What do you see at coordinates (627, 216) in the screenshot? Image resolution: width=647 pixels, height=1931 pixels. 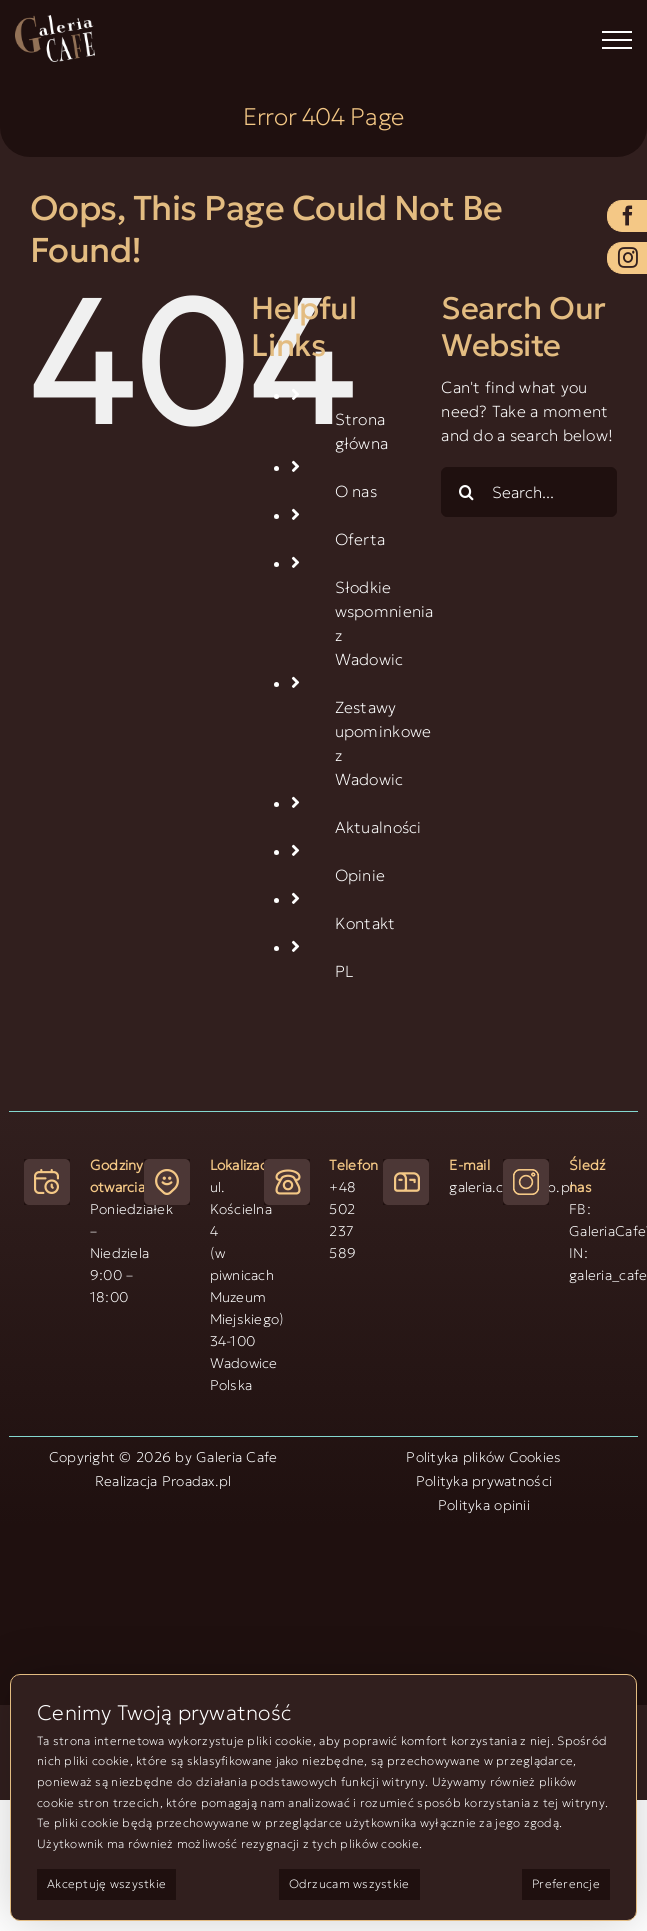 I see `[facebook]` at bounding box center [627, 216].